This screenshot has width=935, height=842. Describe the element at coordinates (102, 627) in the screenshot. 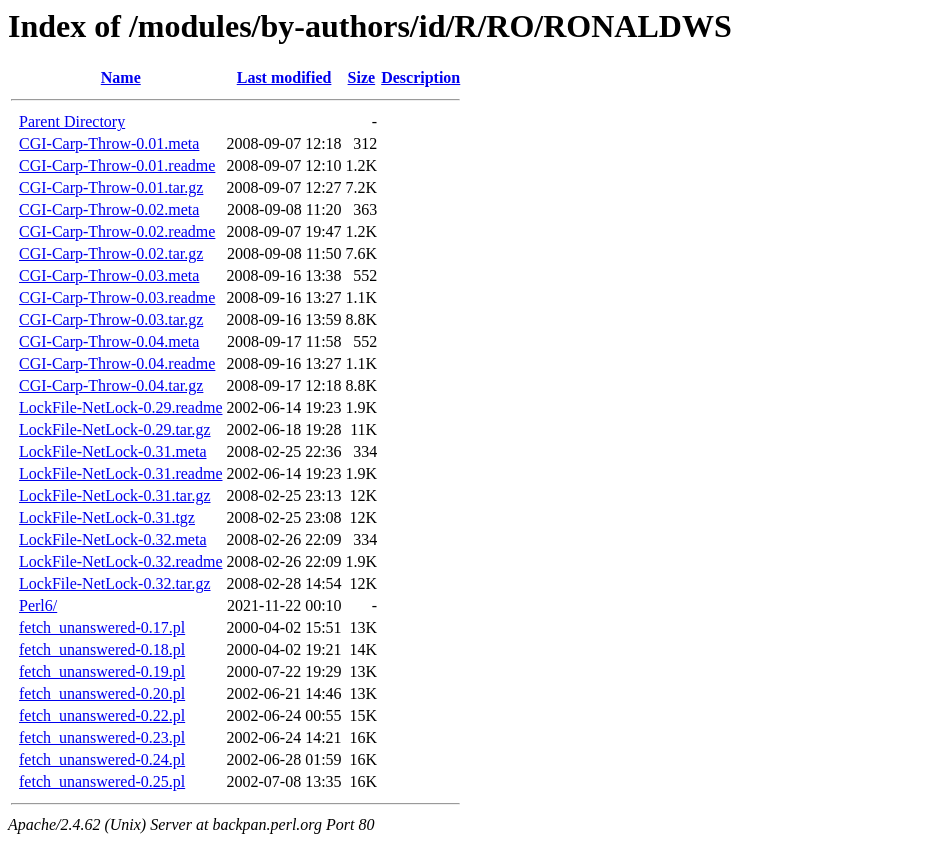

I see `fetch_unanswered-0.17.pl` at that location.